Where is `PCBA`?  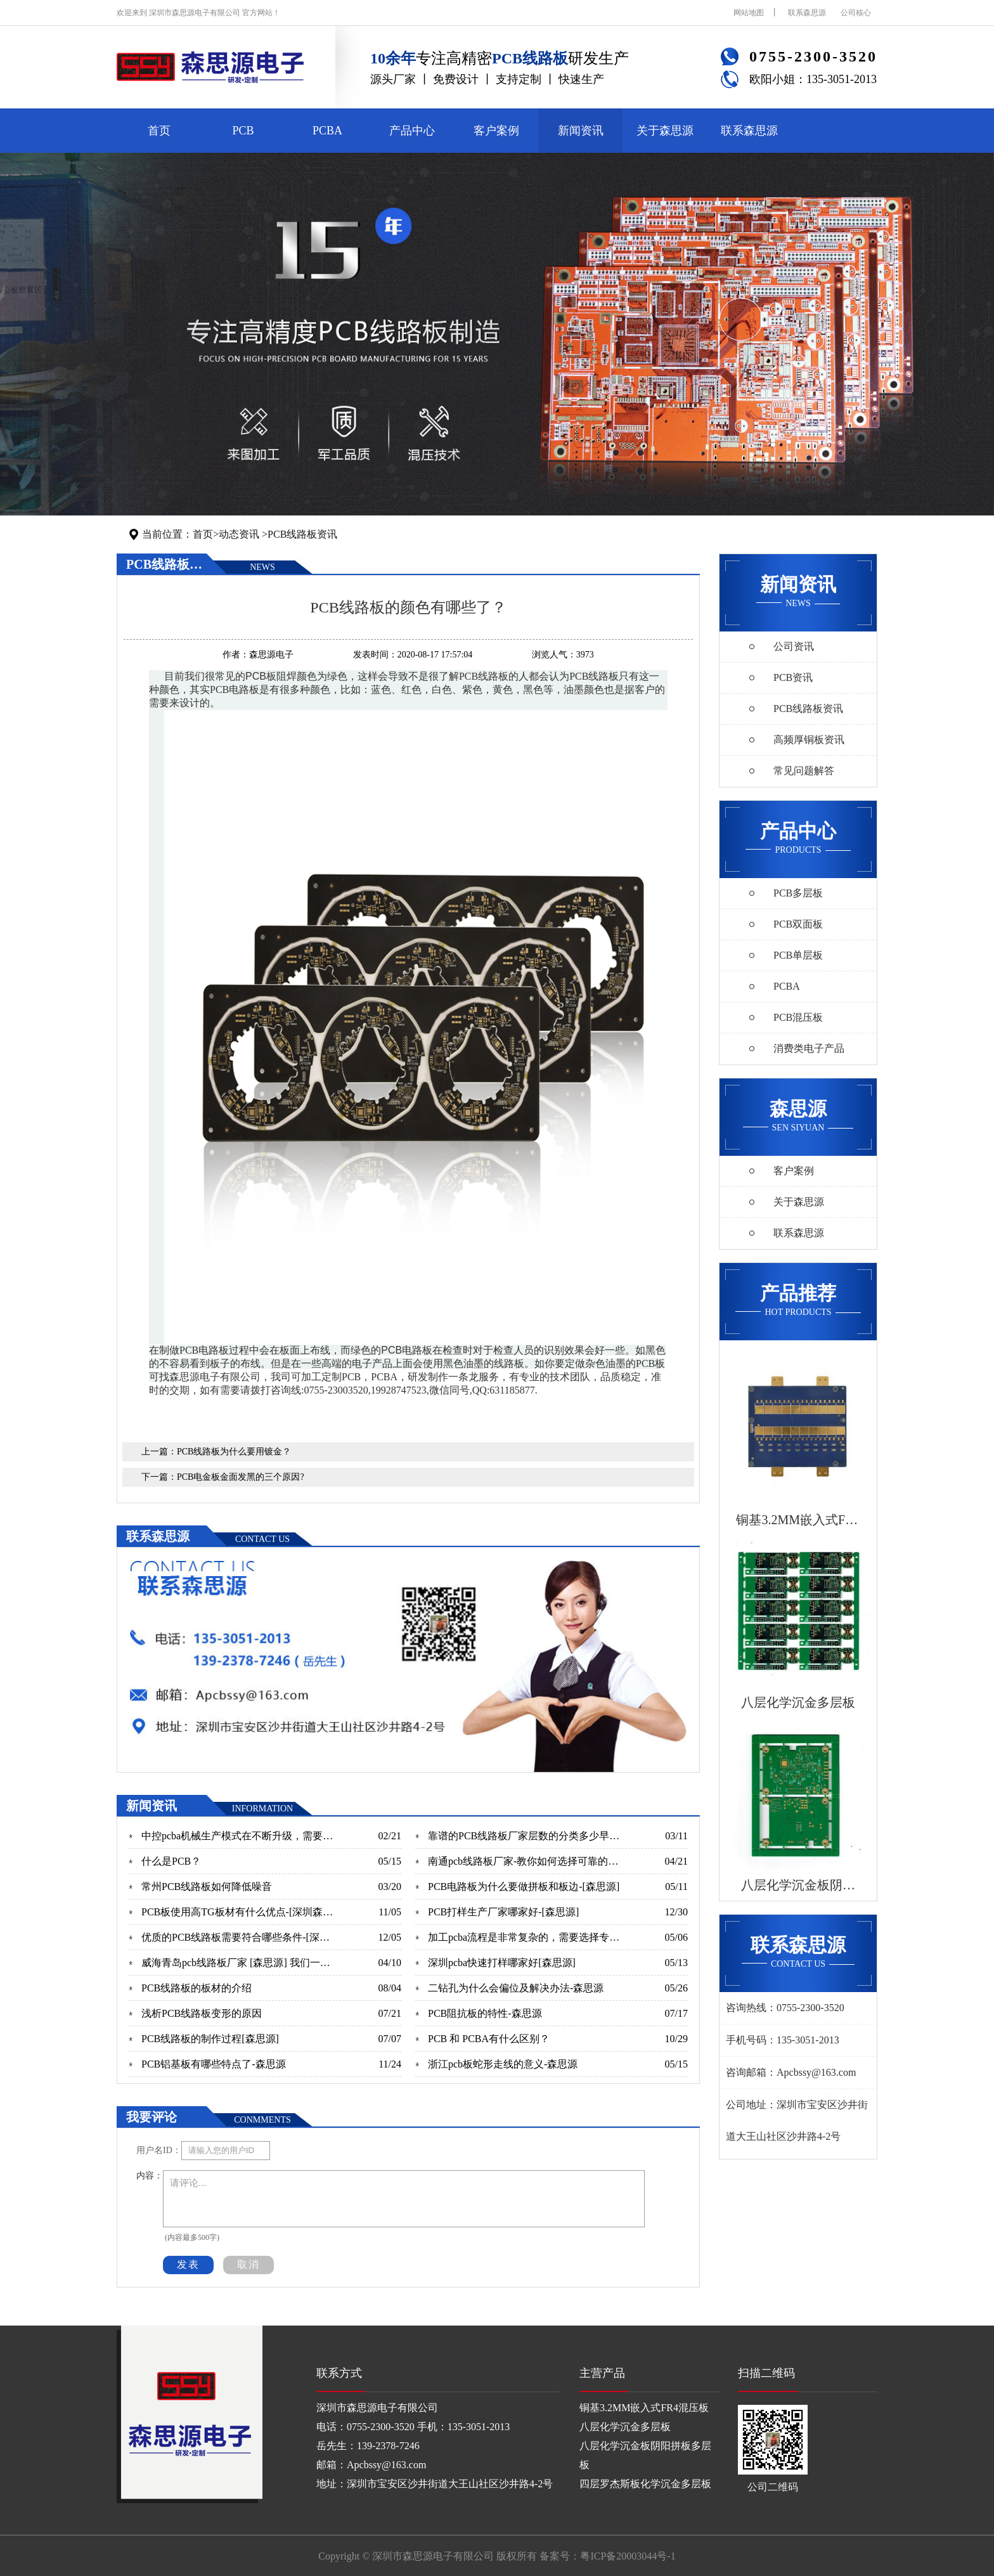 PCBA is located at coordinates (327, 130).